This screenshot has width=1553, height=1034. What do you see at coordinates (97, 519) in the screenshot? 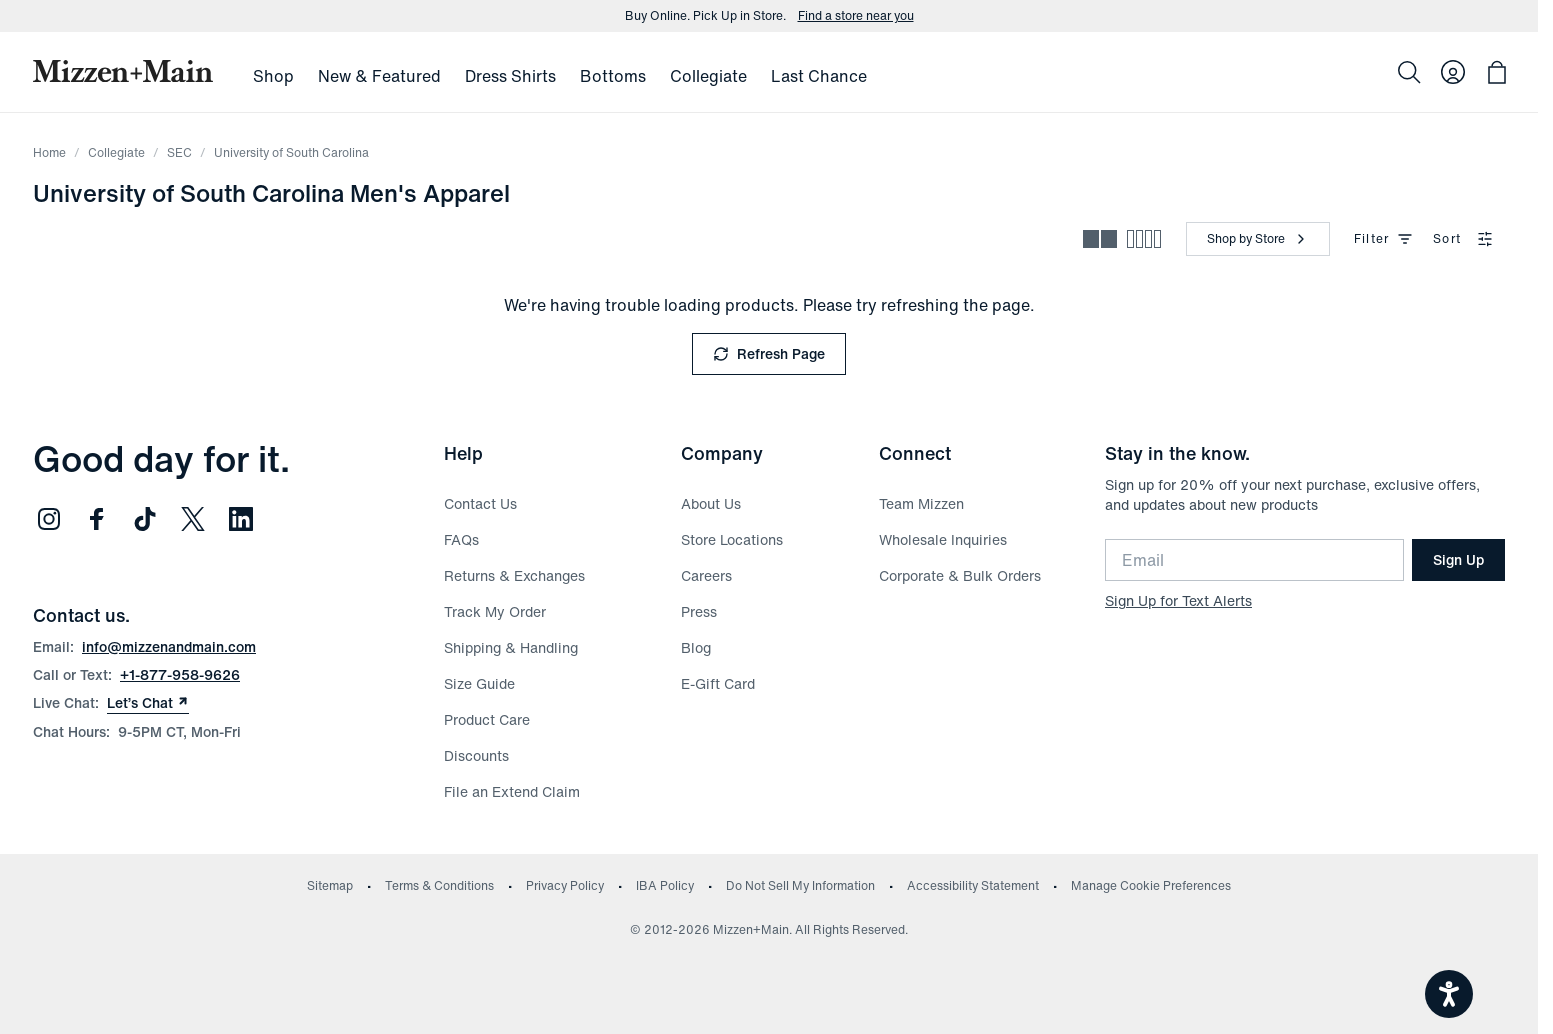
I see `[Follow us on Facebook (opens in new window)]` at bounding box center [97, 519].